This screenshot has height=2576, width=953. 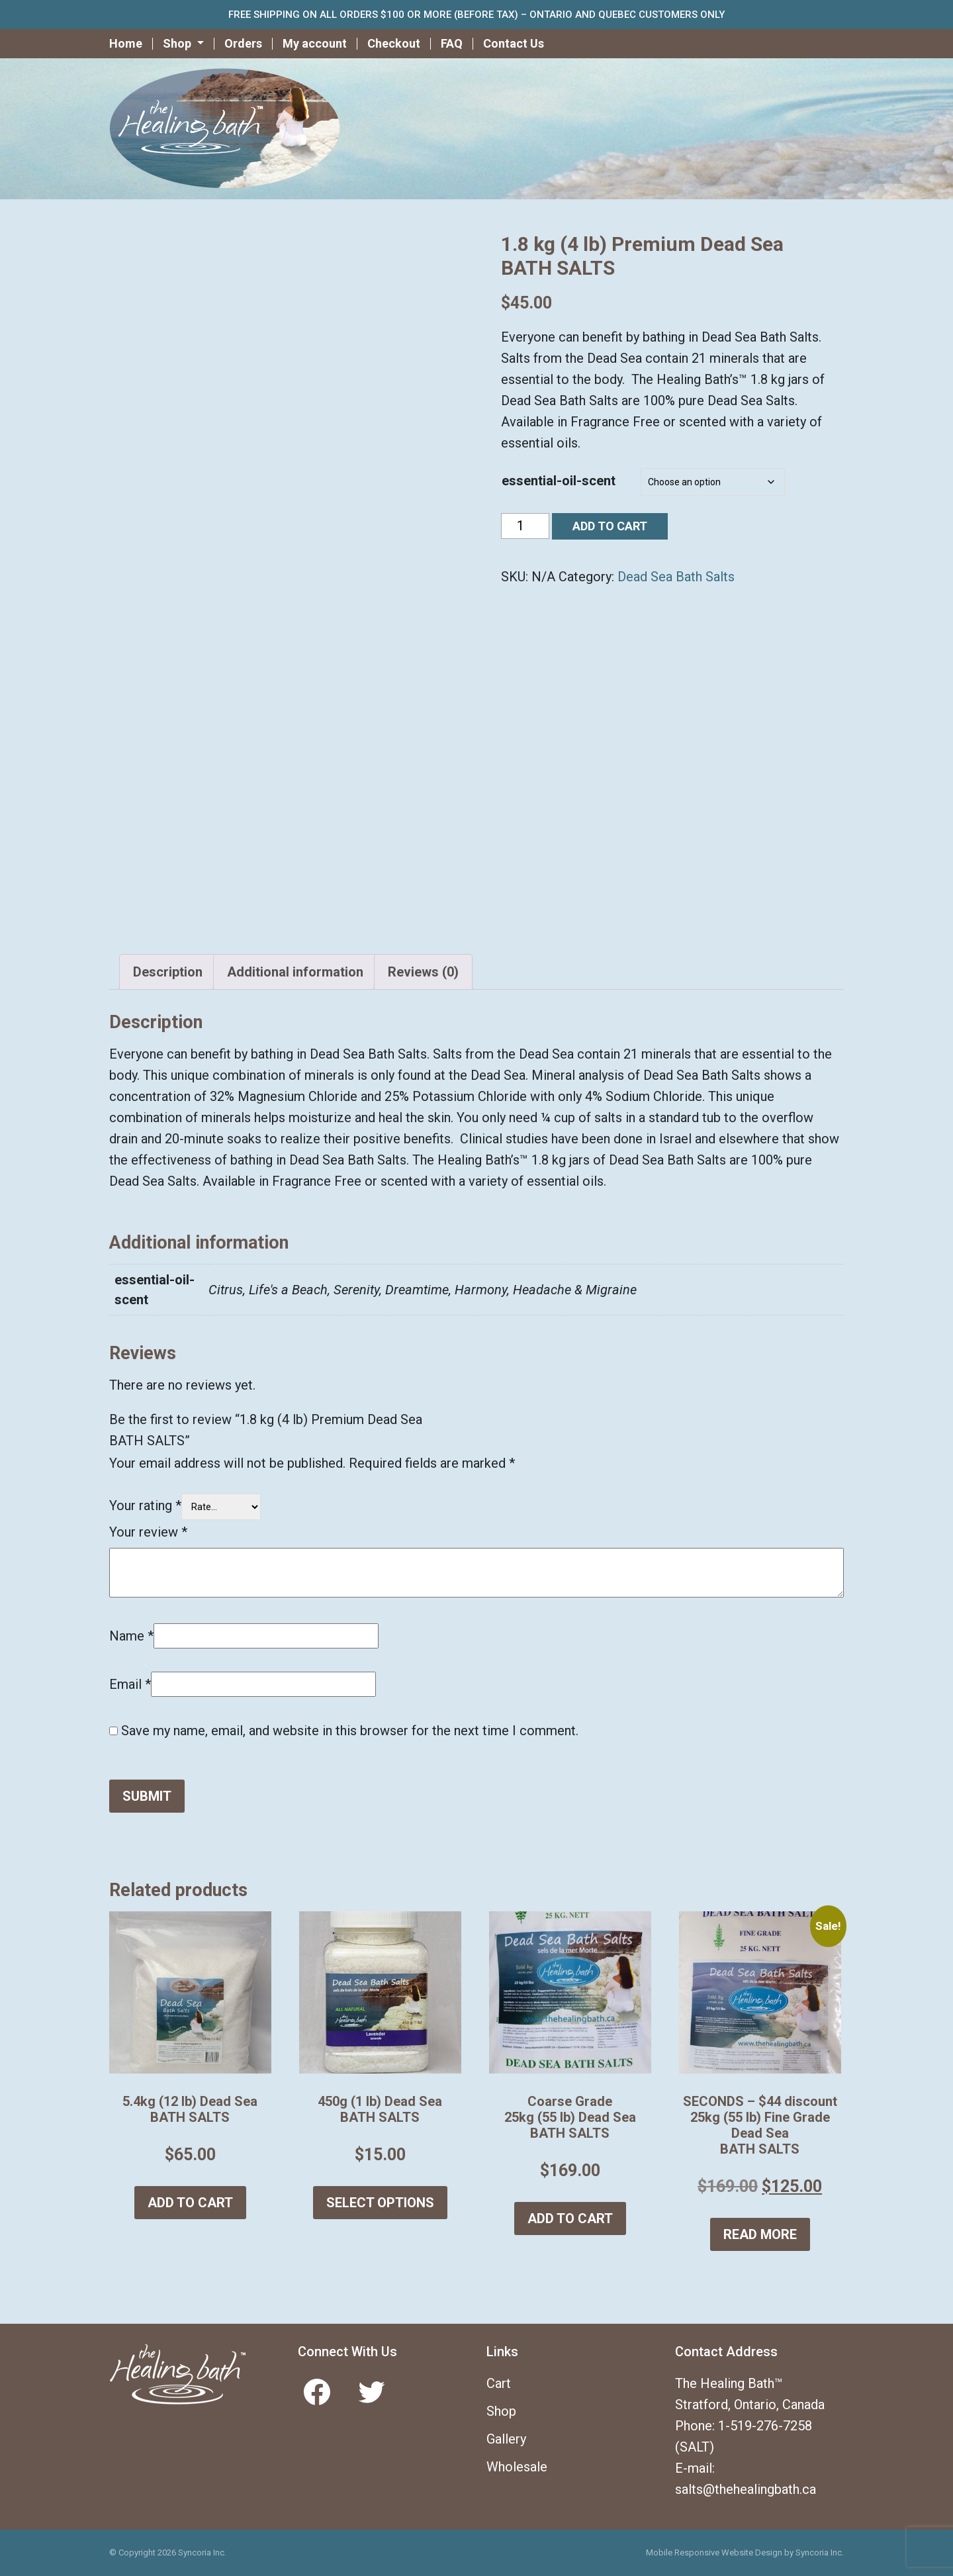 What do you see at coordinates (513, 43) in the screenshot?
I see `Contact Us` at bounding box center [513, 43].